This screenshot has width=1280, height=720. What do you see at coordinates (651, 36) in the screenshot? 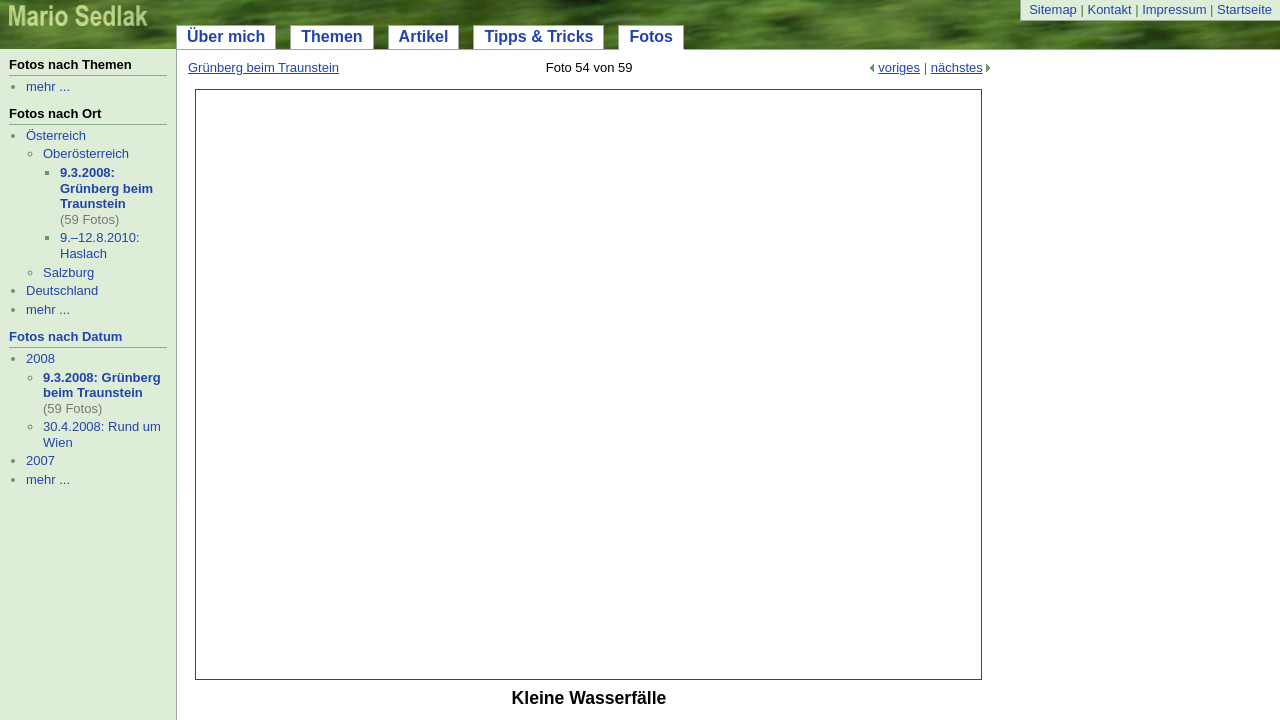
I see `Fotos` at bounding box center [651, 36].